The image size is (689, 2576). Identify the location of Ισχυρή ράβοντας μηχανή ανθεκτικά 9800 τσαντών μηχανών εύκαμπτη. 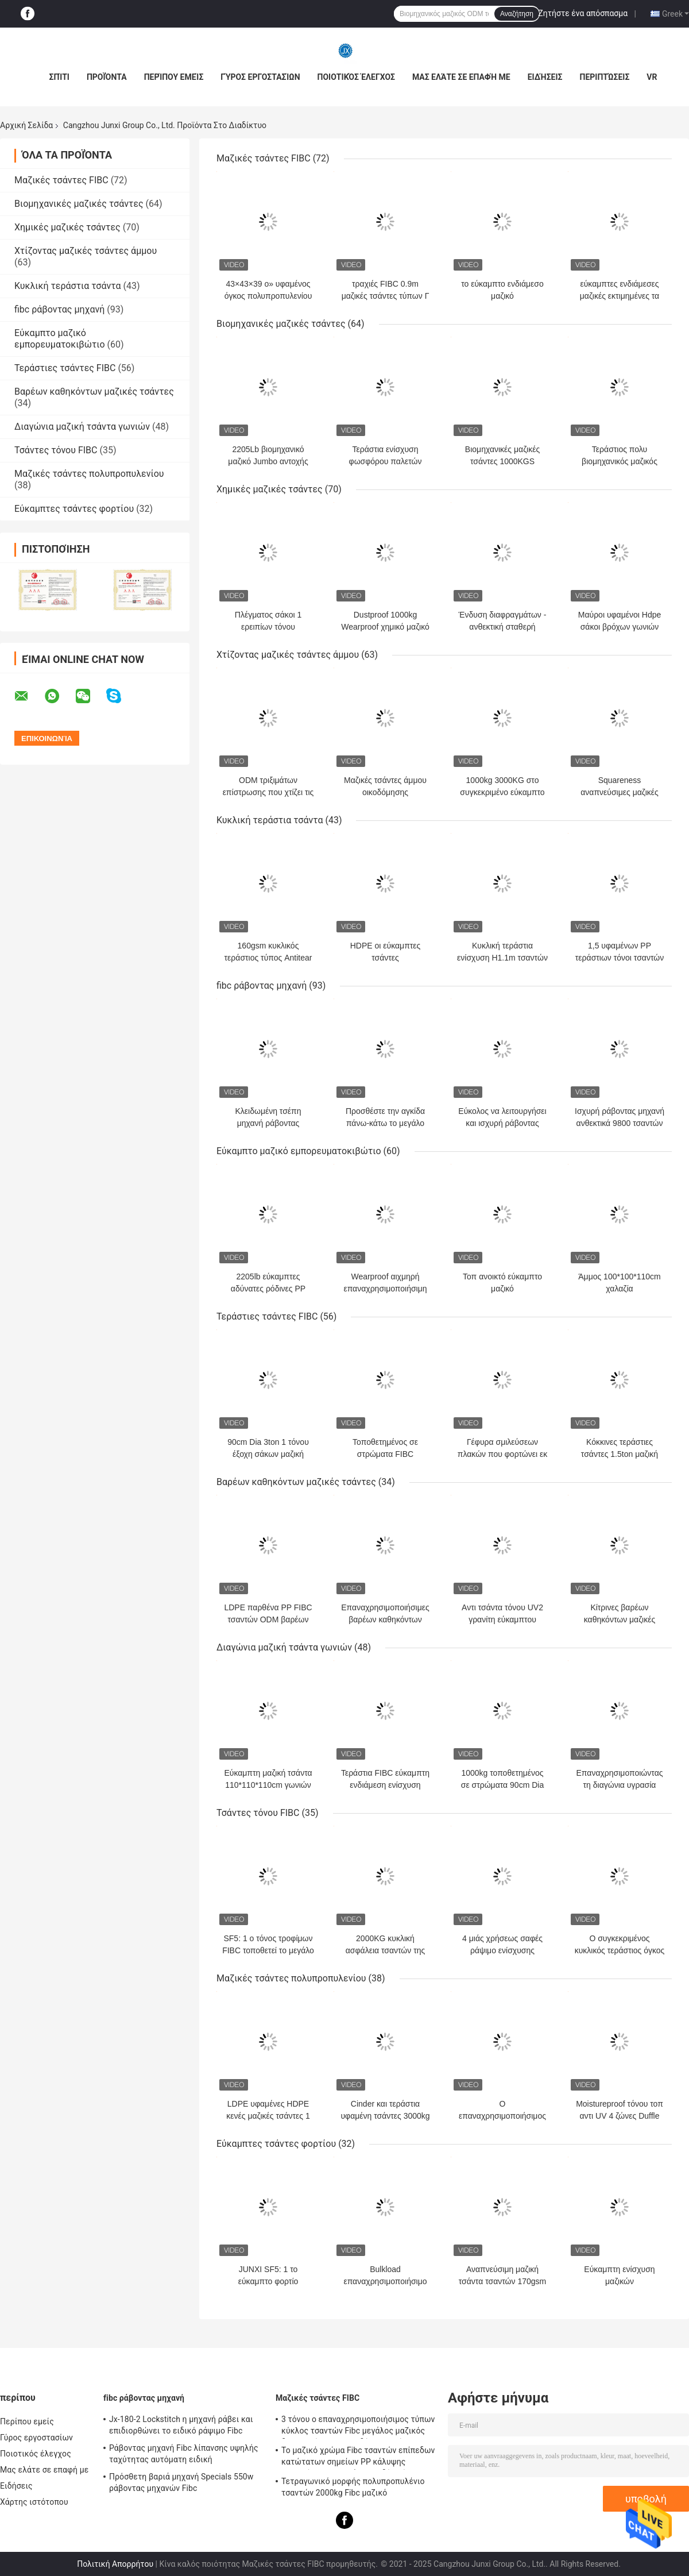
(619, 1123).